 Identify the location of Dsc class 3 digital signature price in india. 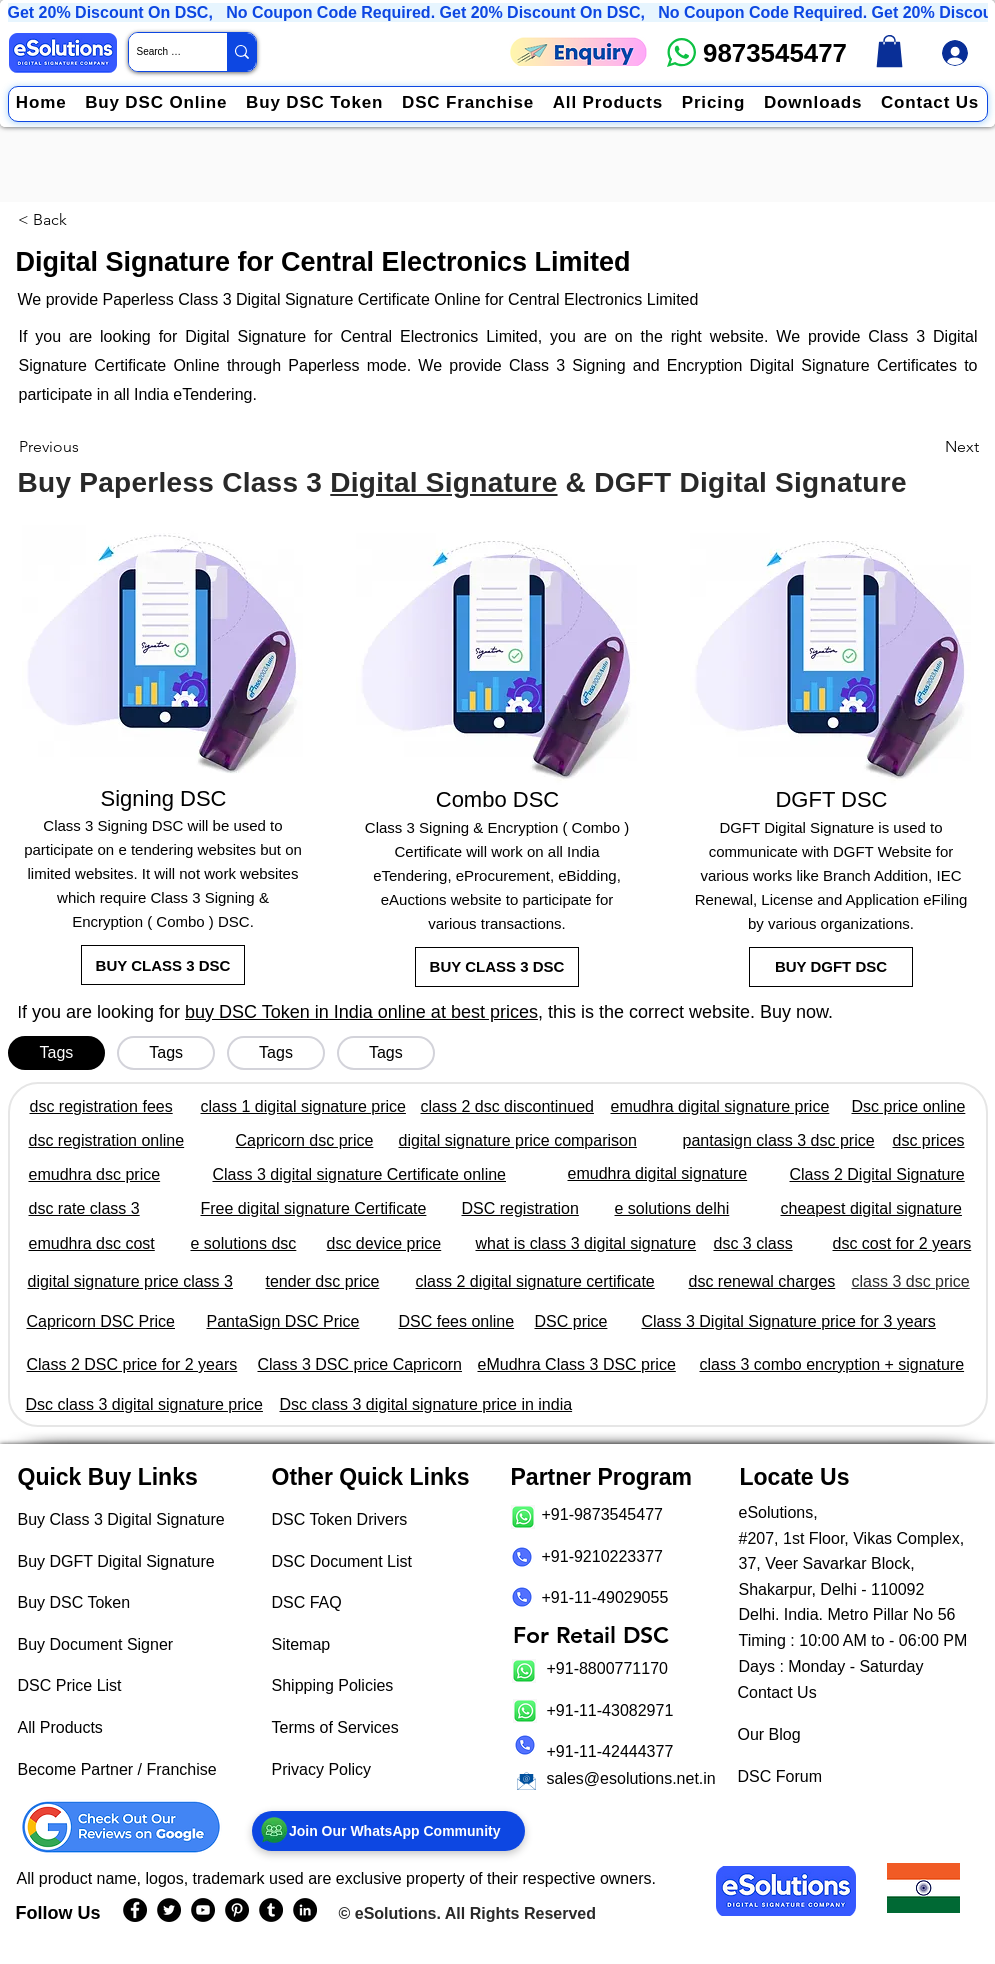
(426, 1404).